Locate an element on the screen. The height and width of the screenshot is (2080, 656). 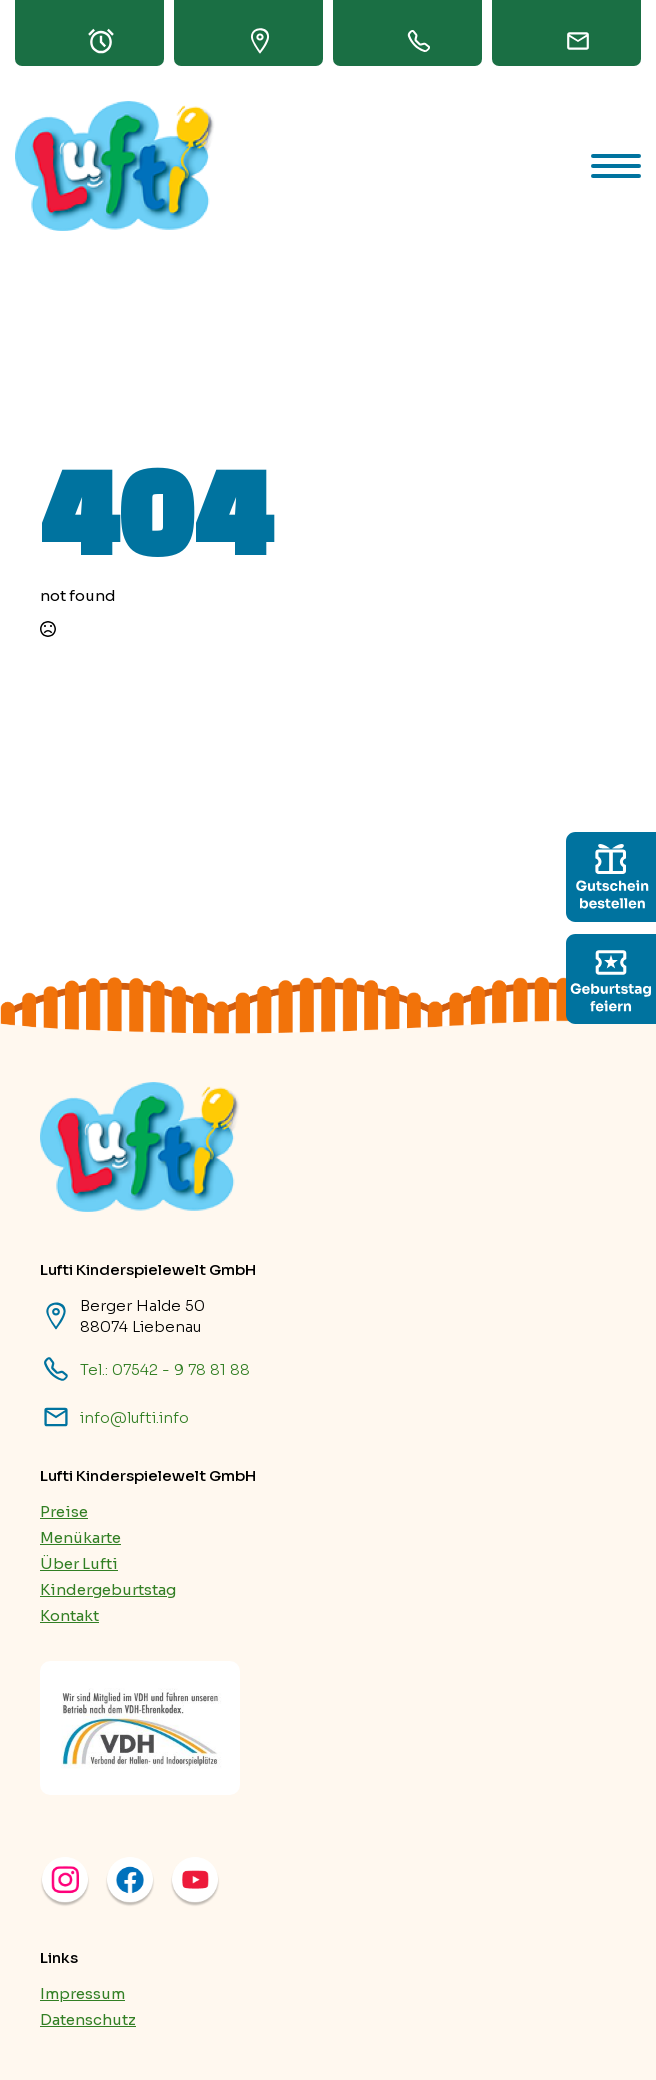
Preise is located at coordinates (64, 1511).